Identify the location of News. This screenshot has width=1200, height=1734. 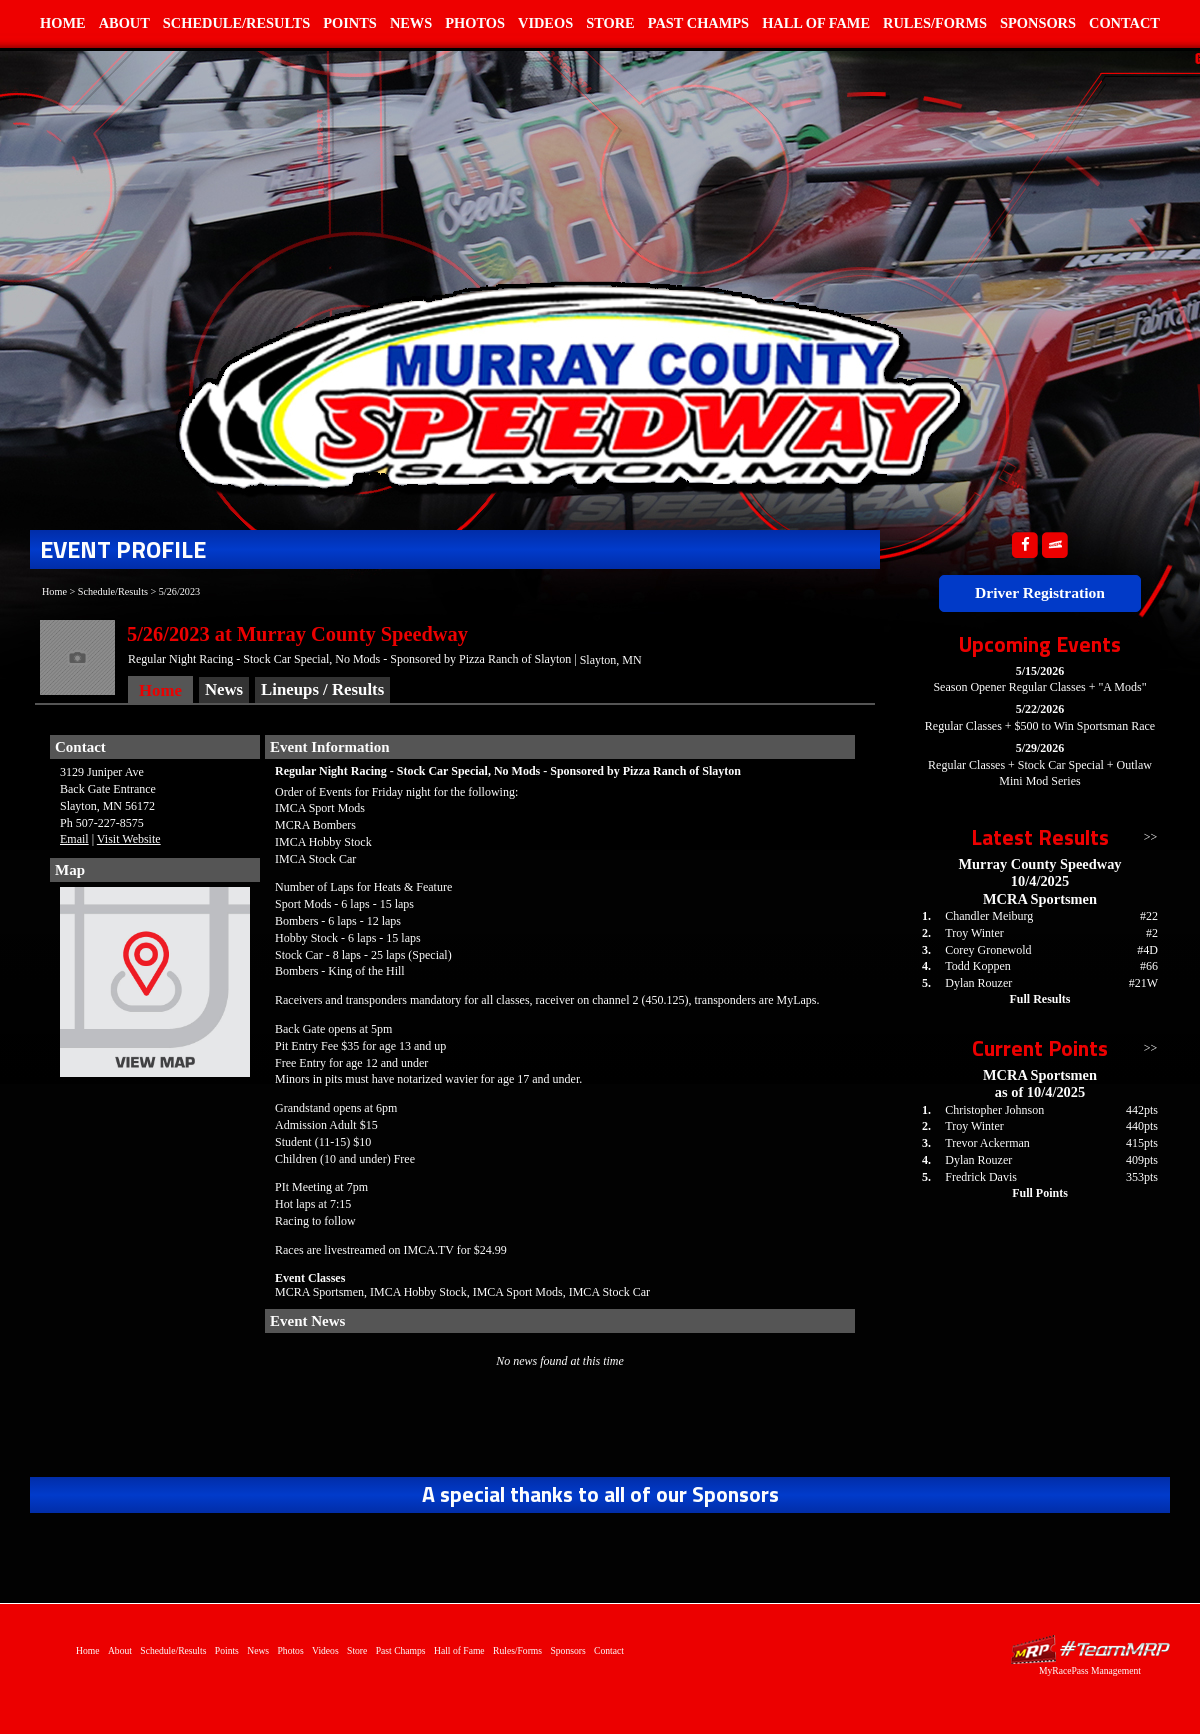
(411, 23).